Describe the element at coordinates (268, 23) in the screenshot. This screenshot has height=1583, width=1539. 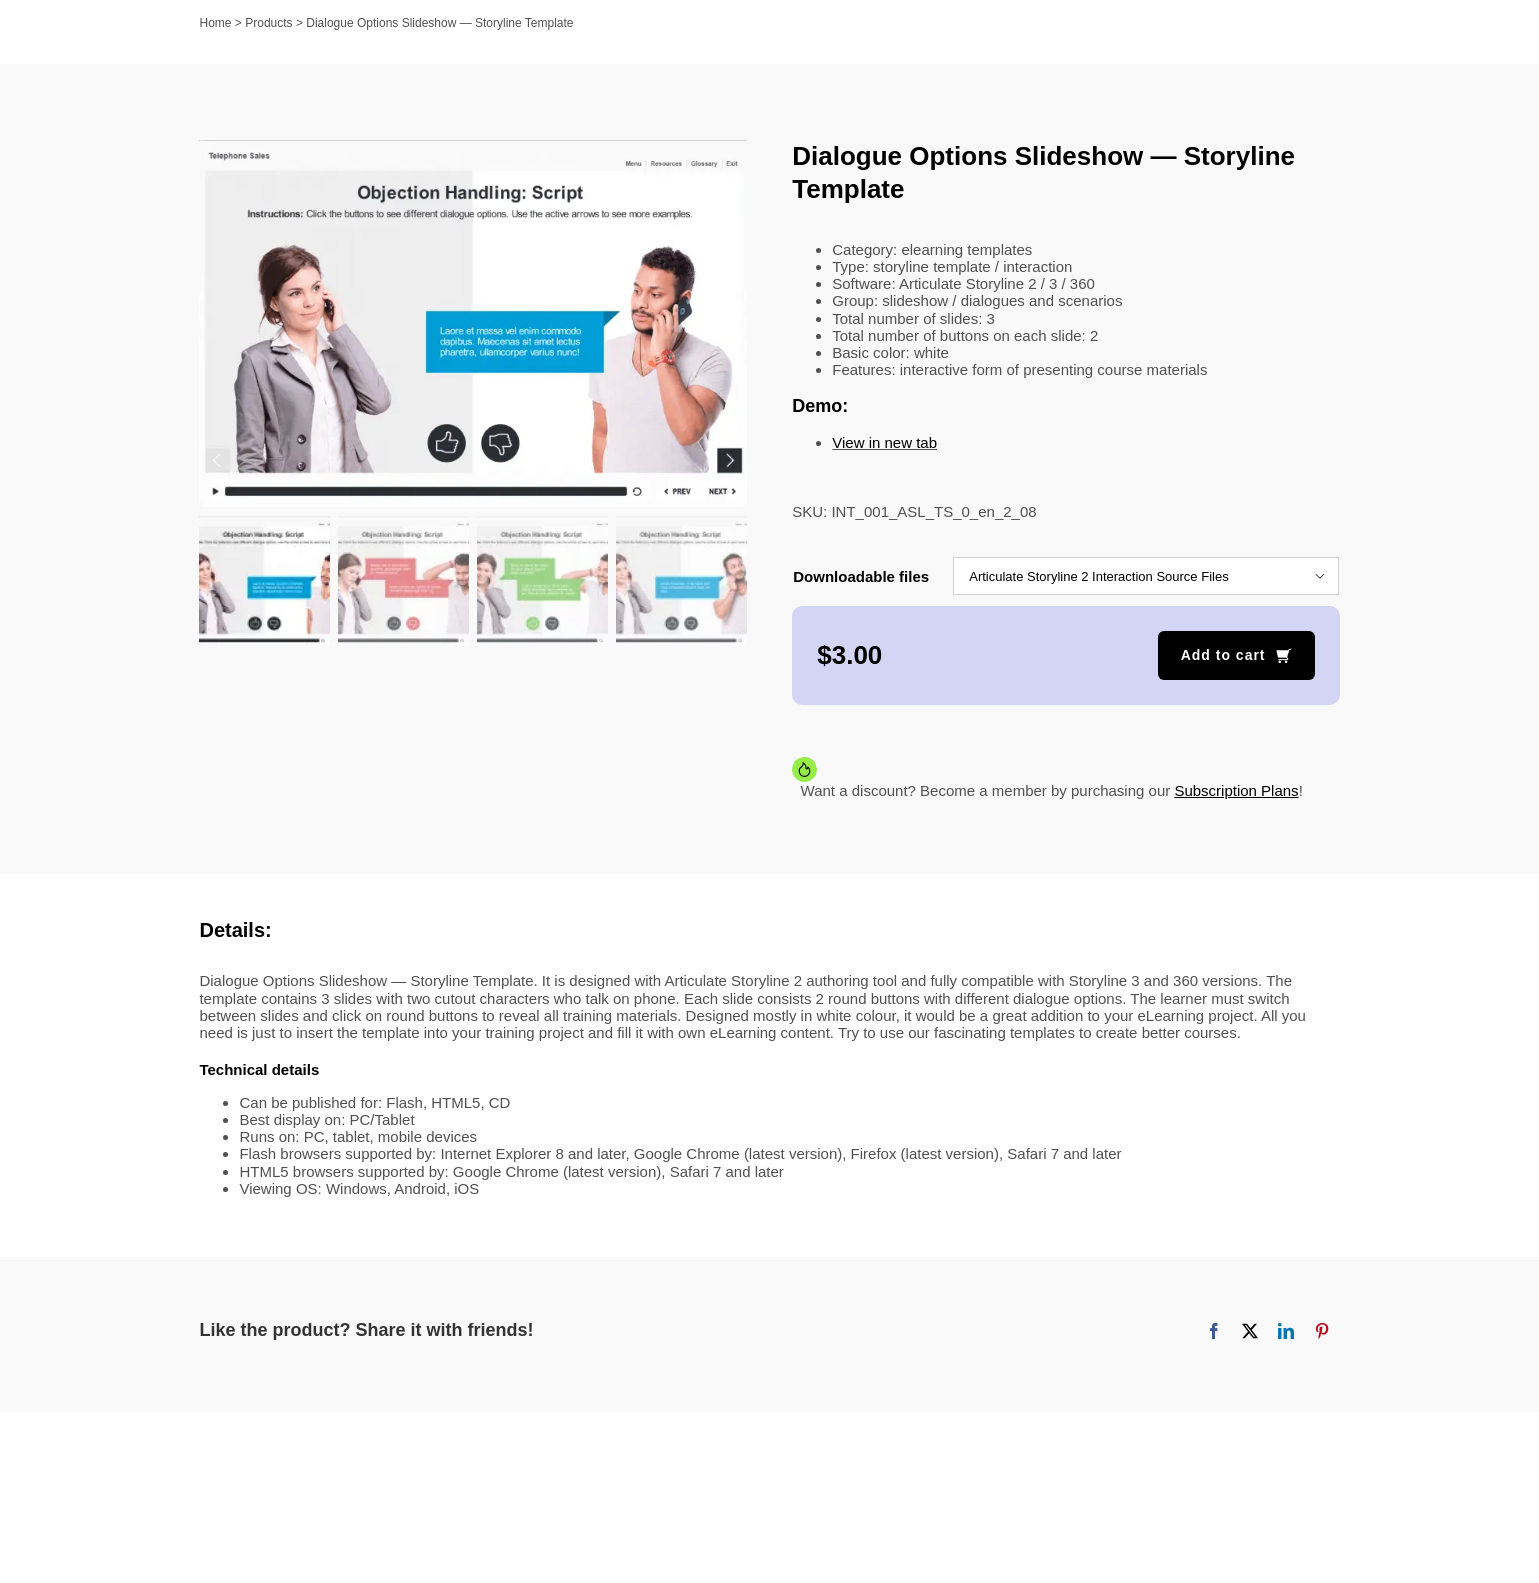
I see `Products` at that location.